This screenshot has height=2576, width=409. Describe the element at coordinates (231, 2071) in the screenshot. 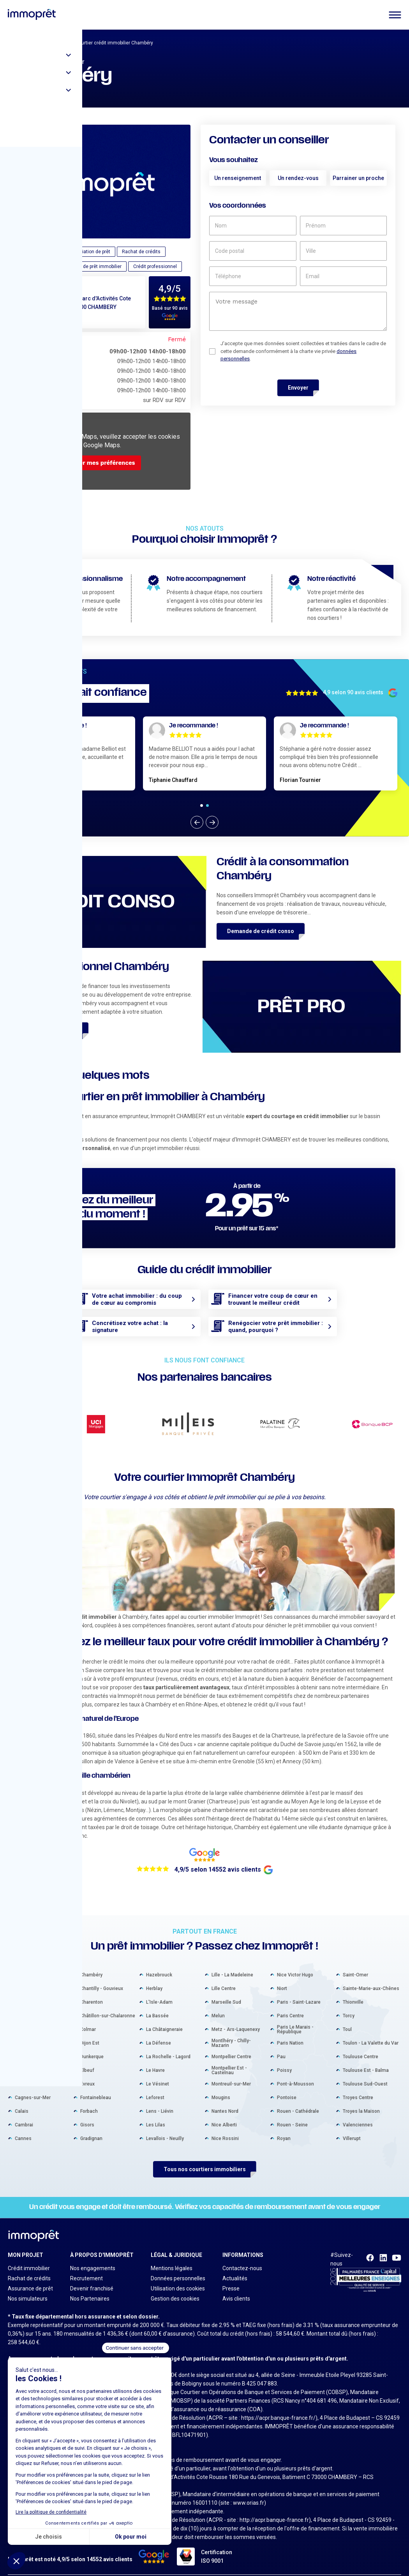

I see `Montreuil-sur-Mer` at that location.